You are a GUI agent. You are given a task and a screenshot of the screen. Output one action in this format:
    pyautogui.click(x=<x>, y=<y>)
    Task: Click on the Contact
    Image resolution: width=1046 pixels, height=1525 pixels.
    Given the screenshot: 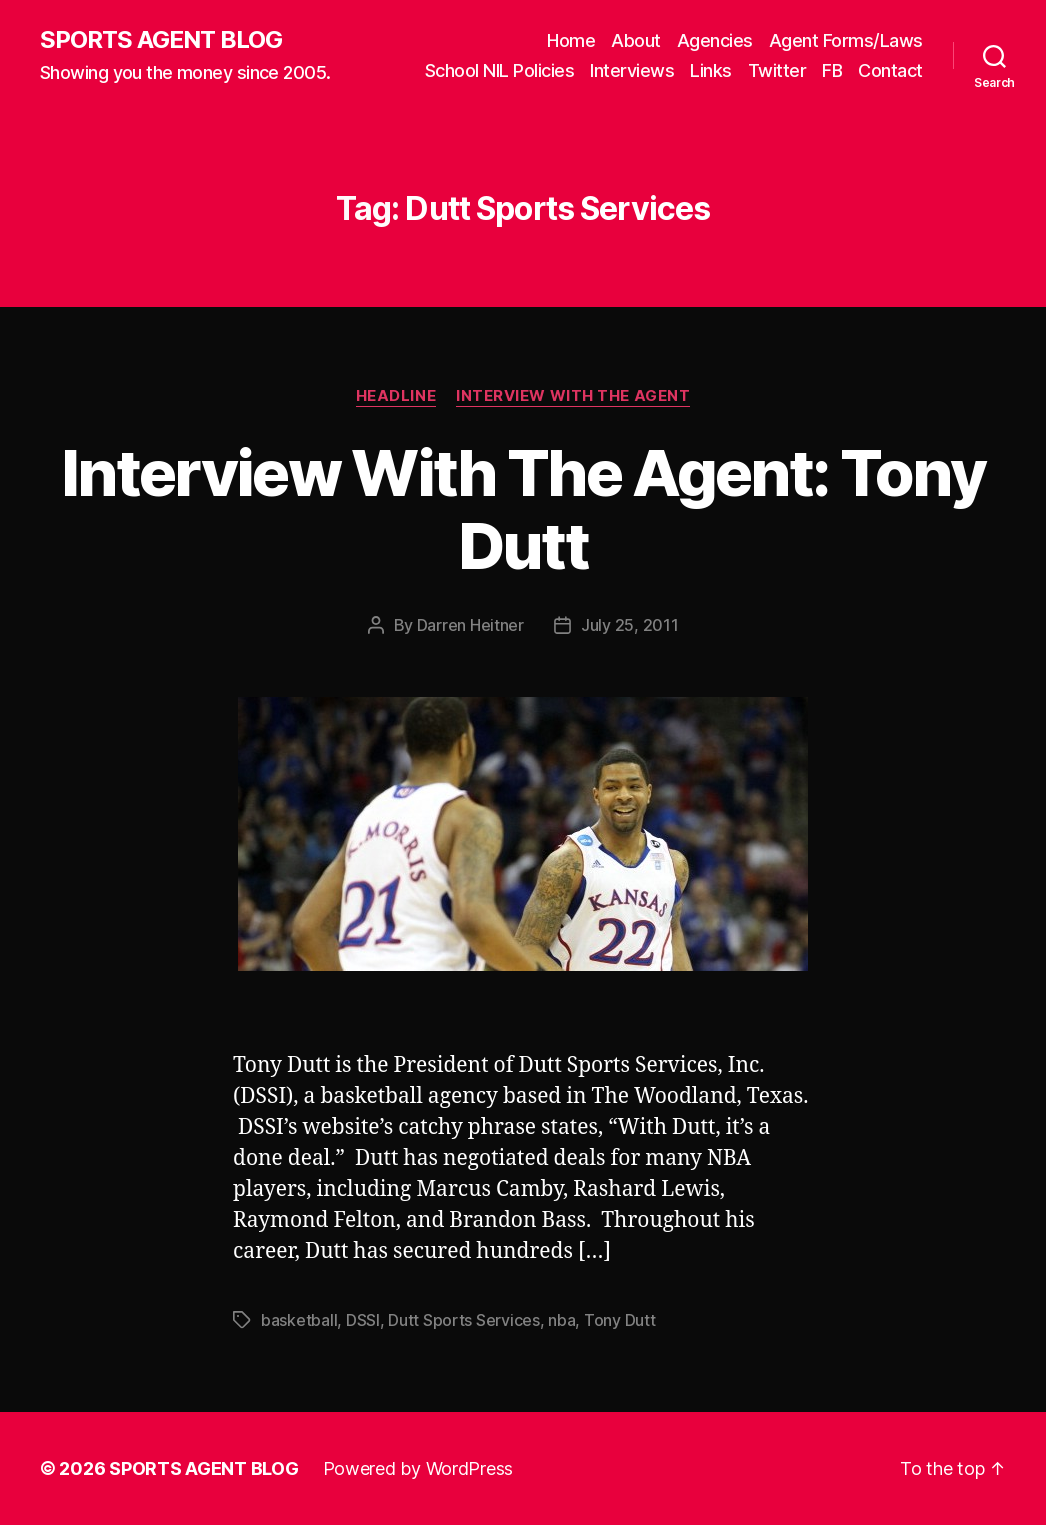 What is the action you would take?
    pyautogui.click(x=890, y=70)
    